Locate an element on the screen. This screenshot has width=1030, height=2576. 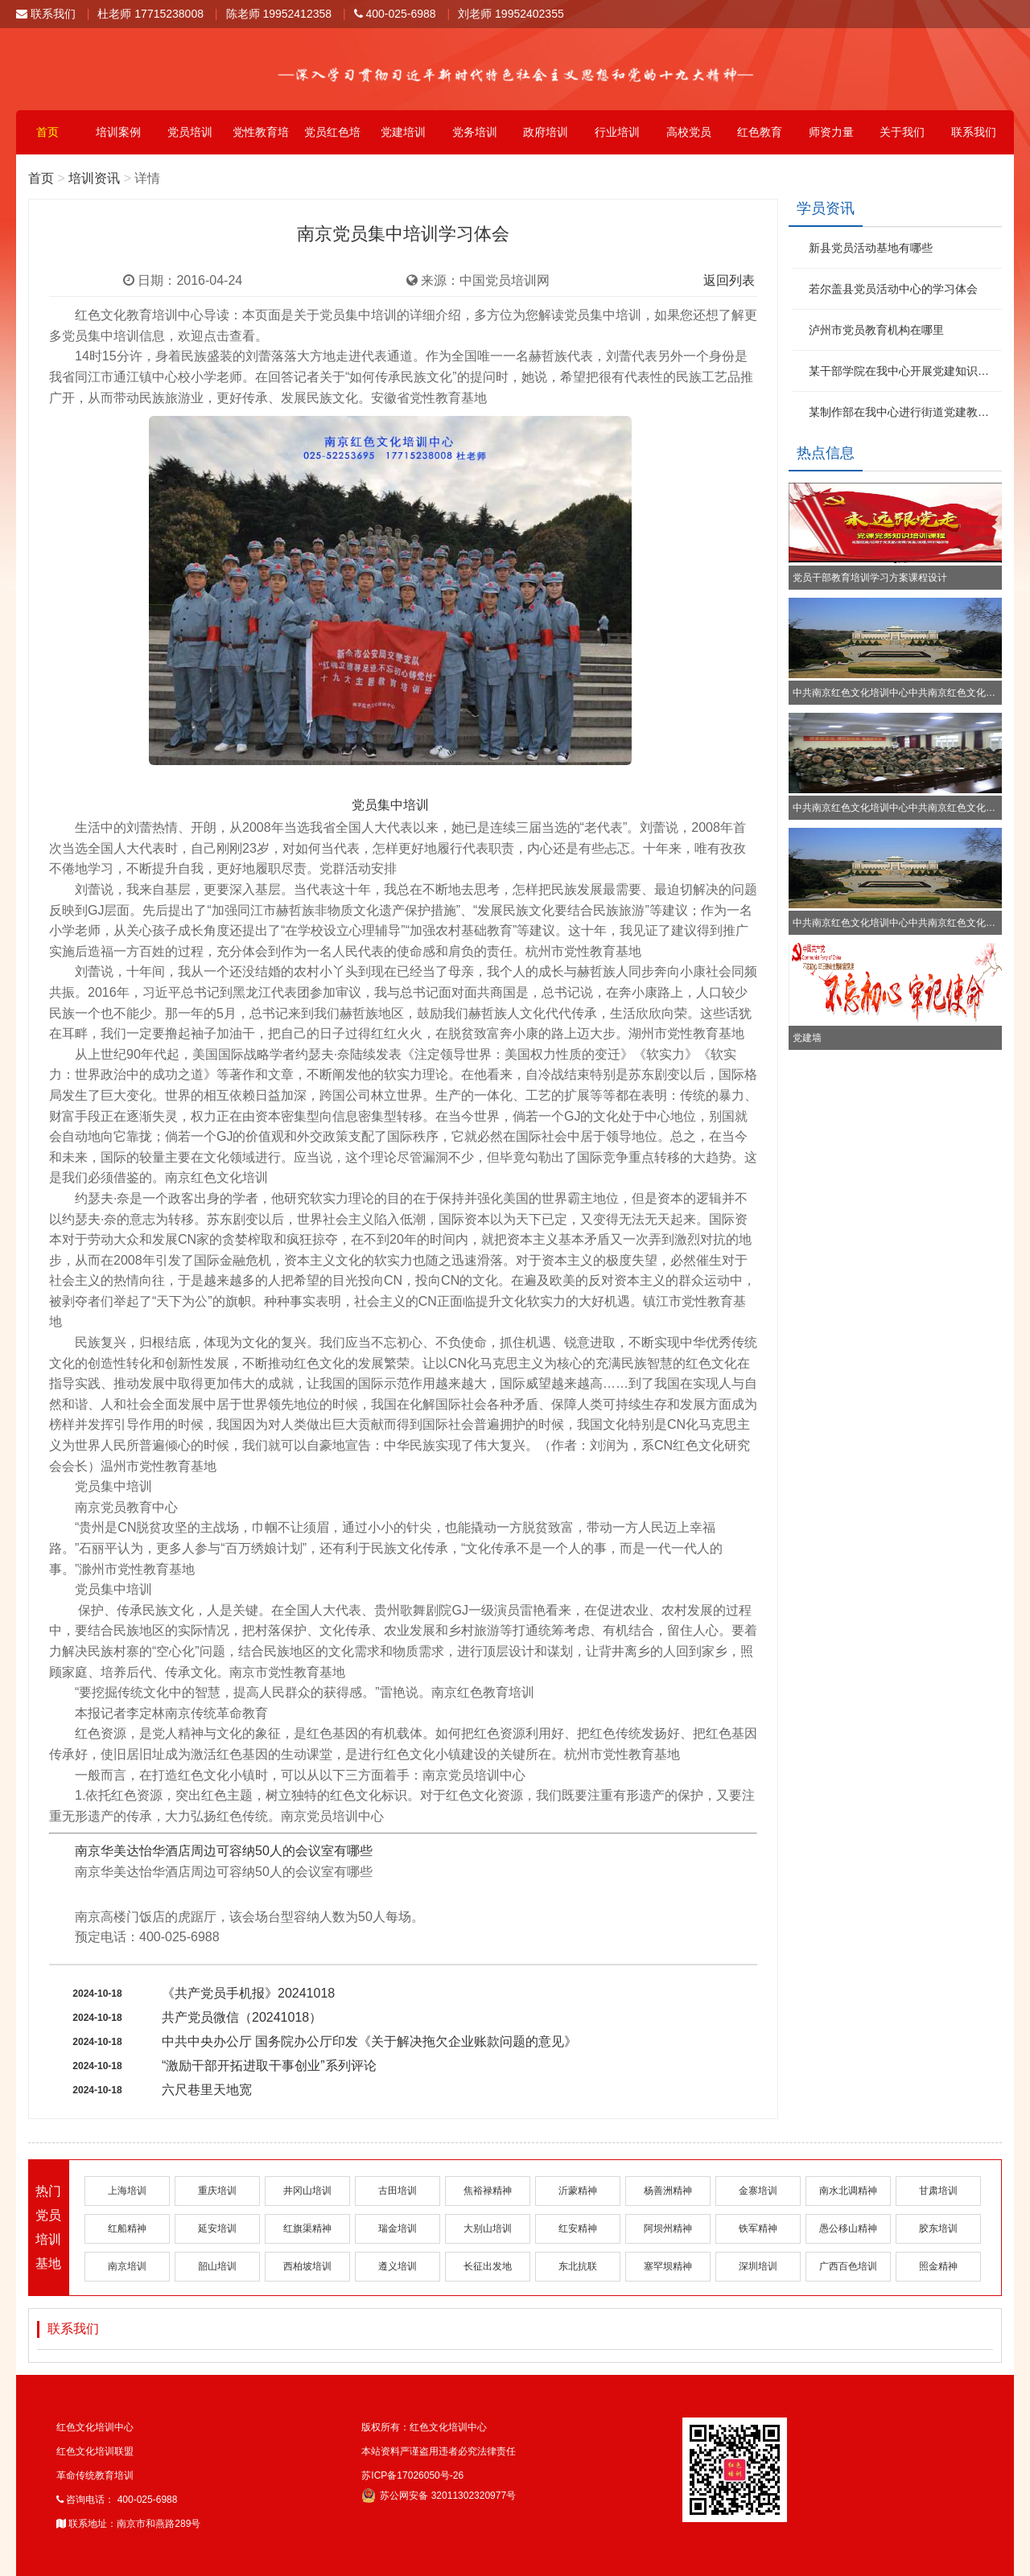
韶山培训 is located at coordinates (217, 2266).